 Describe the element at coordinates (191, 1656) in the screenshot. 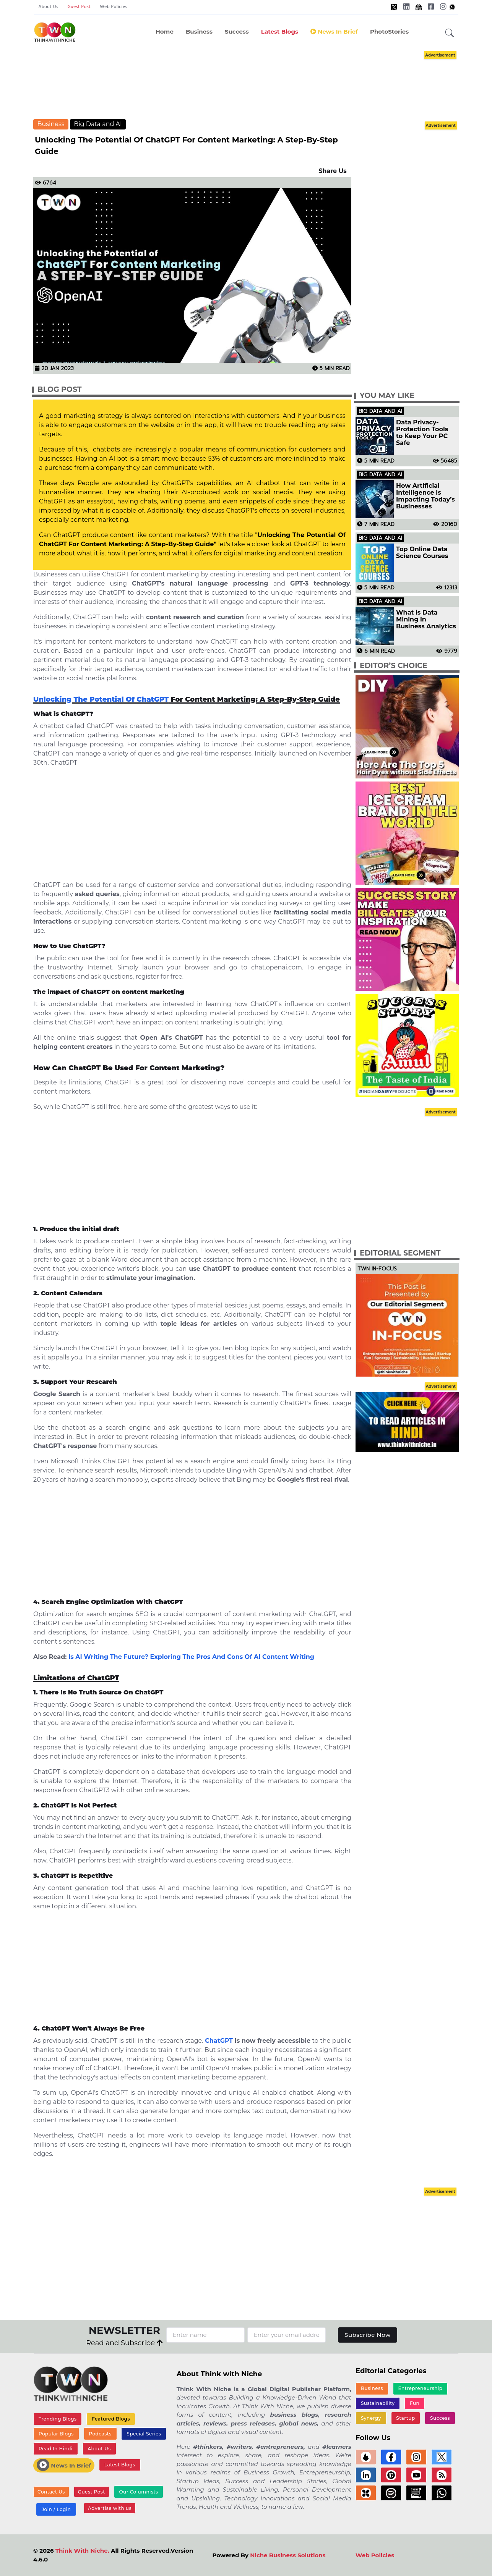

I see `Is AI Writing The Future? Exploring The Pros And Cons Of AI Content Writing` at that location.